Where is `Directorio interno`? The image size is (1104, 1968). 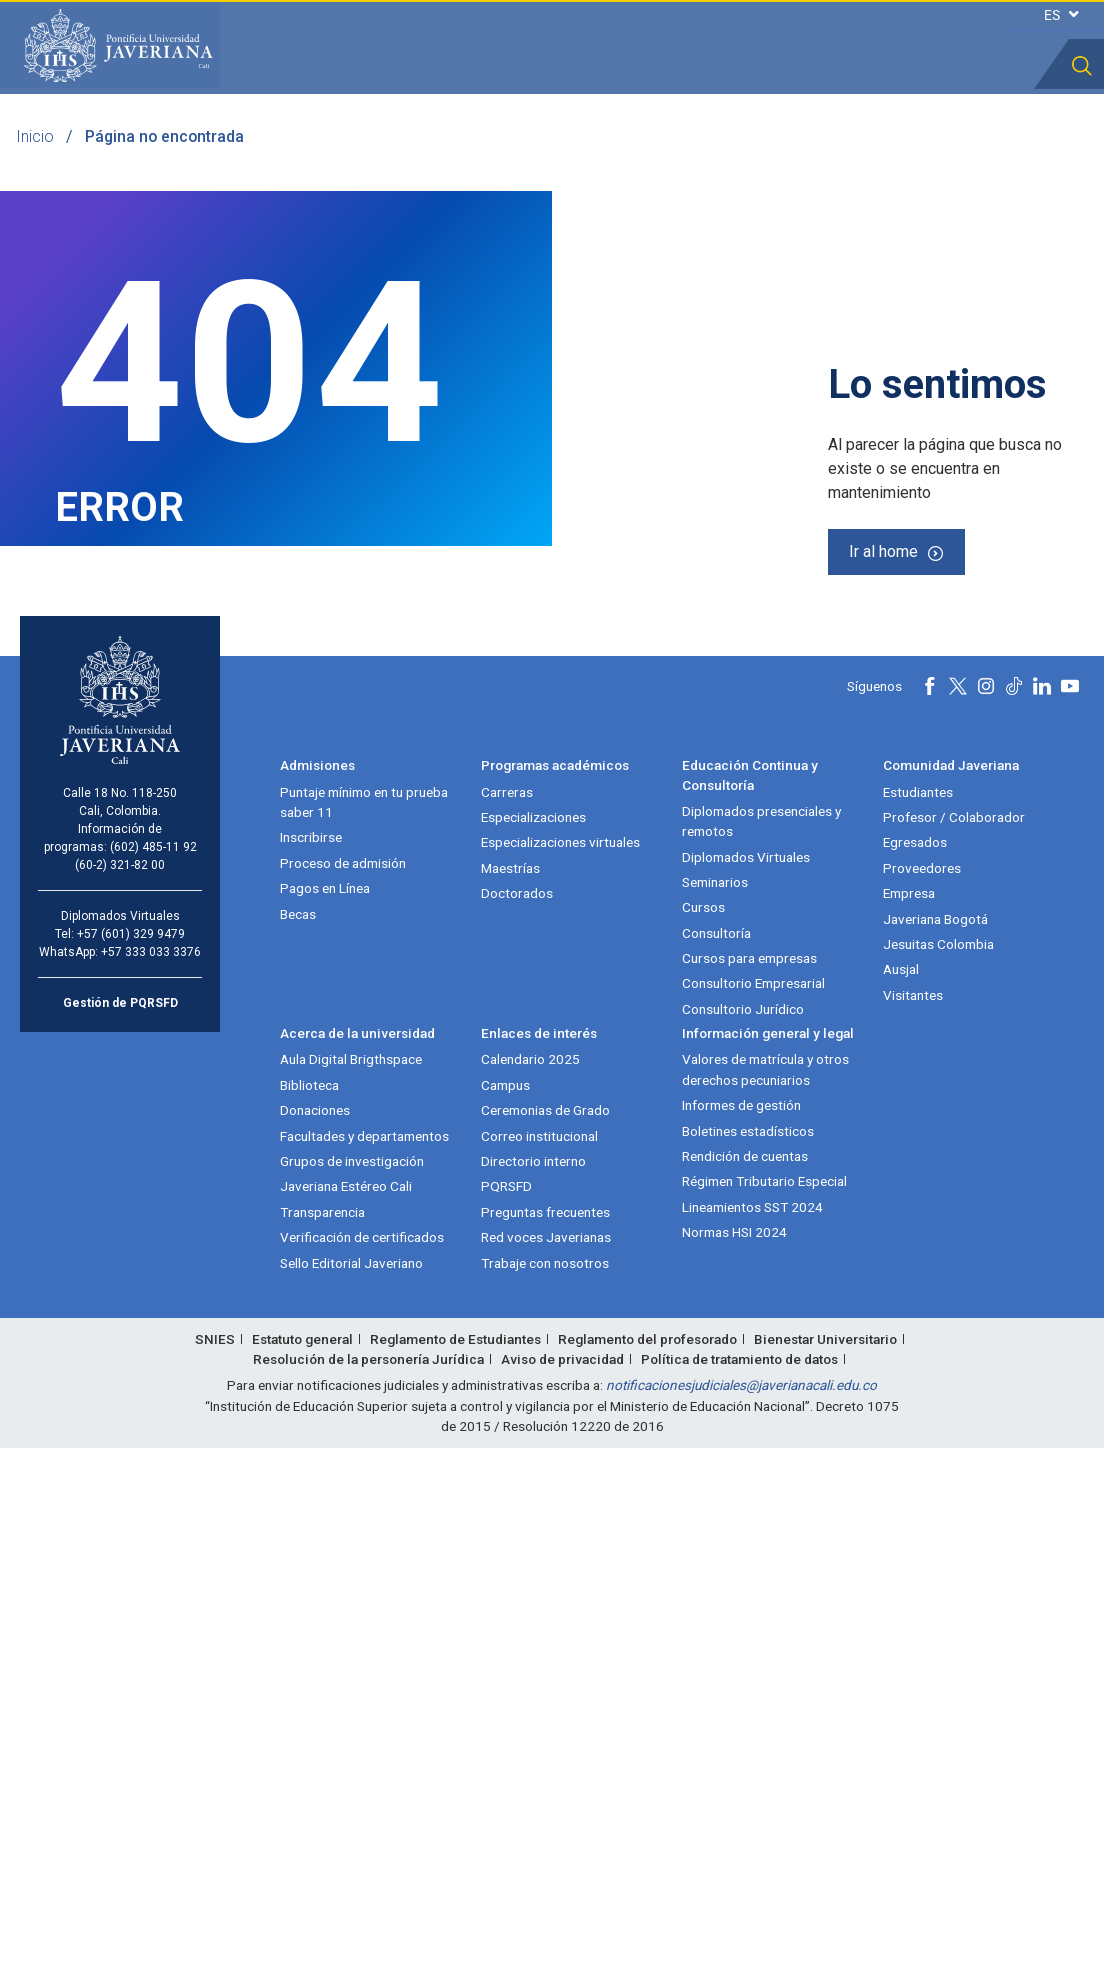 Directorio interno is located at coordinates (533, 1681).